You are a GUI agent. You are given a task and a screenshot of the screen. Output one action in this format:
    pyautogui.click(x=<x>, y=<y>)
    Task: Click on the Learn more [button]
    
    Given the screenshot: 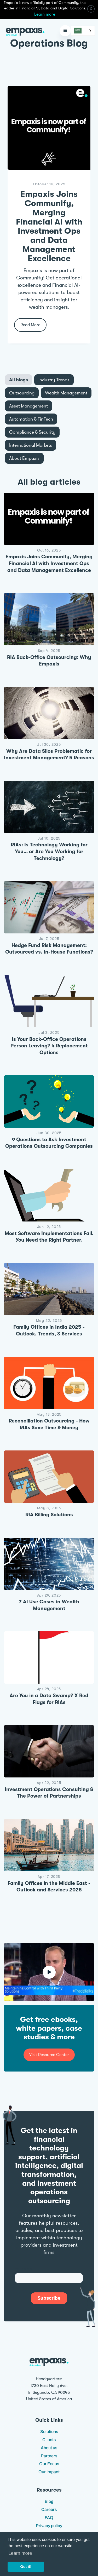 What is the action you would take?
    pyautogui.click(x=20, y=2553)
    